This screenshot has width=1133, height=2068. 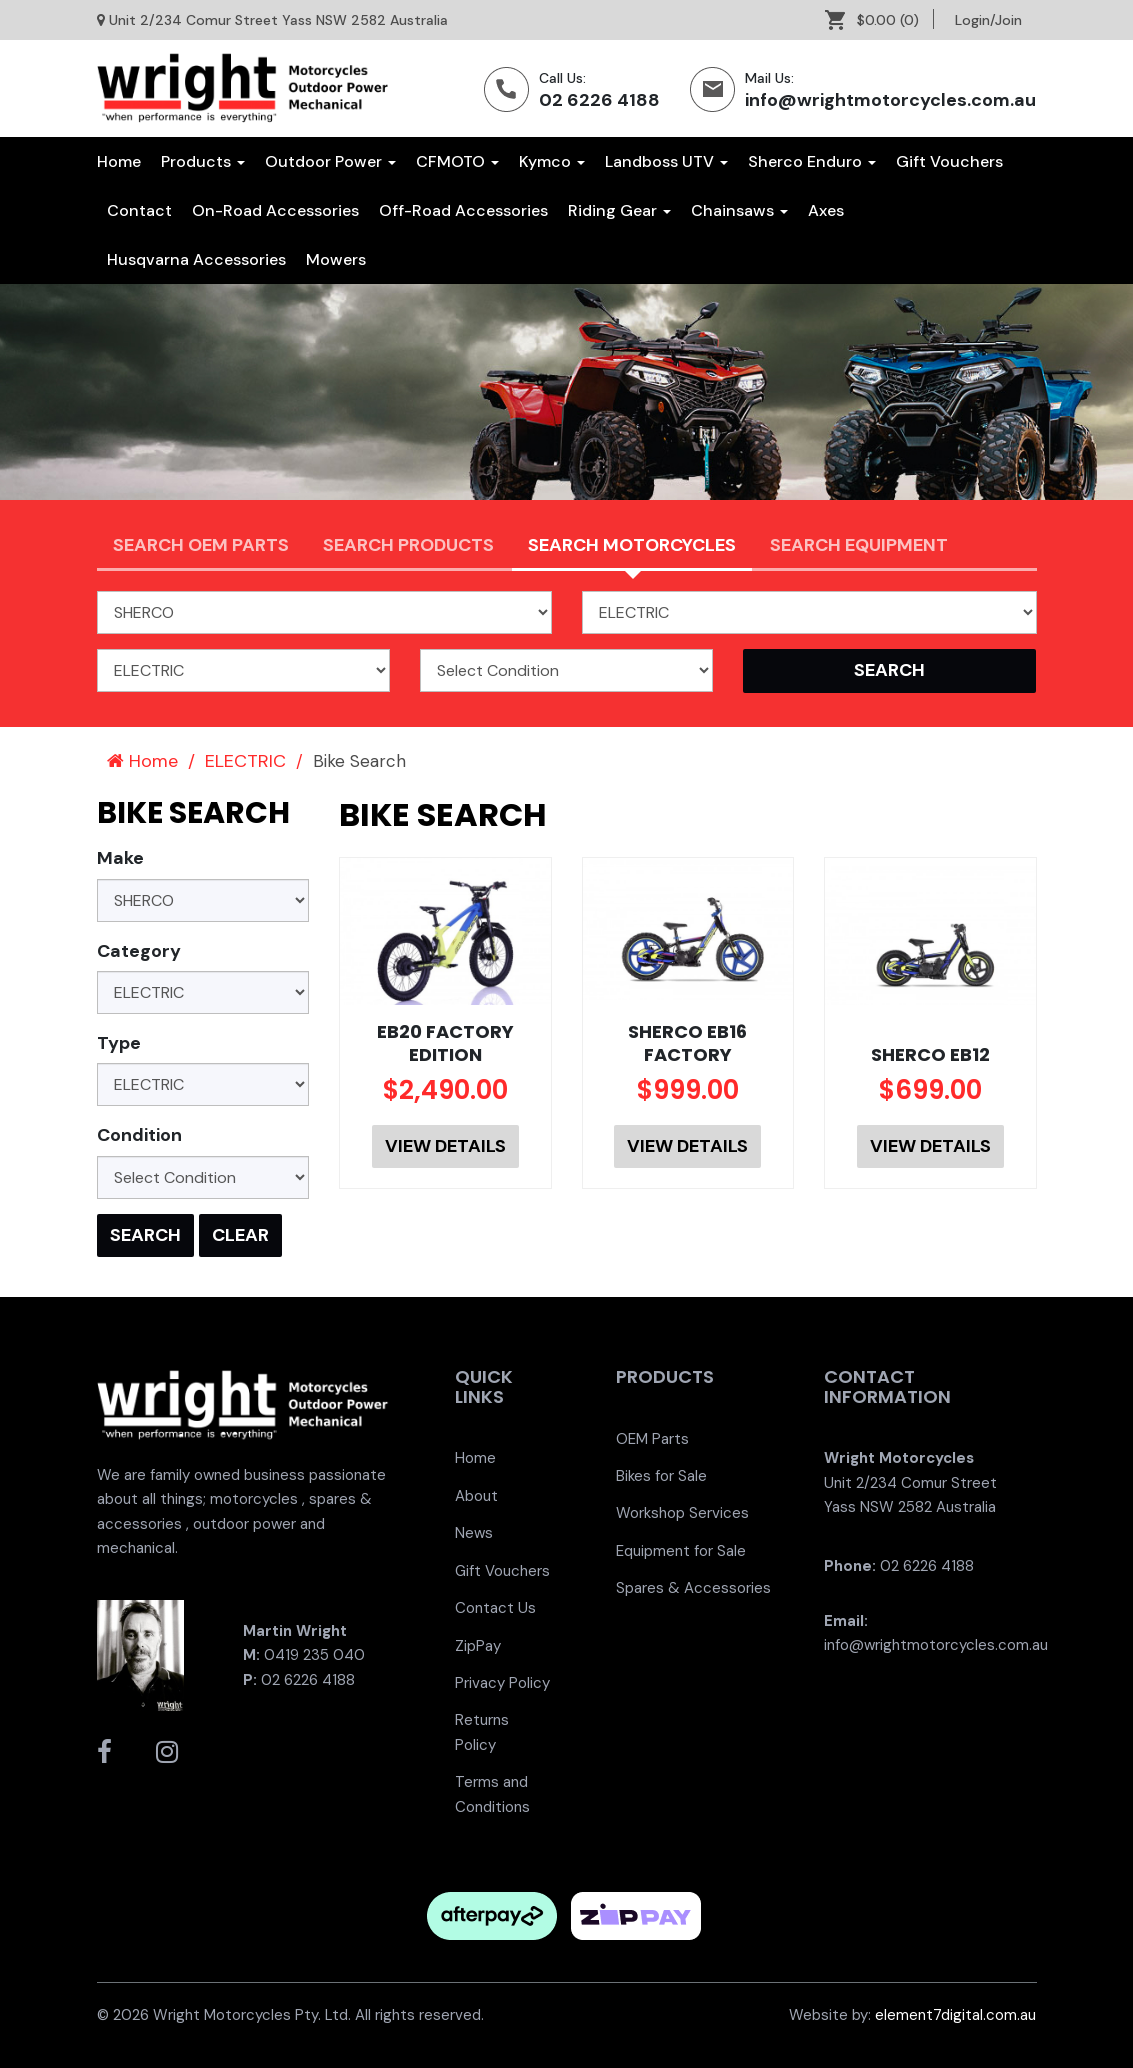 I want to click on Workshop Services, so click(x=682, y=1513).